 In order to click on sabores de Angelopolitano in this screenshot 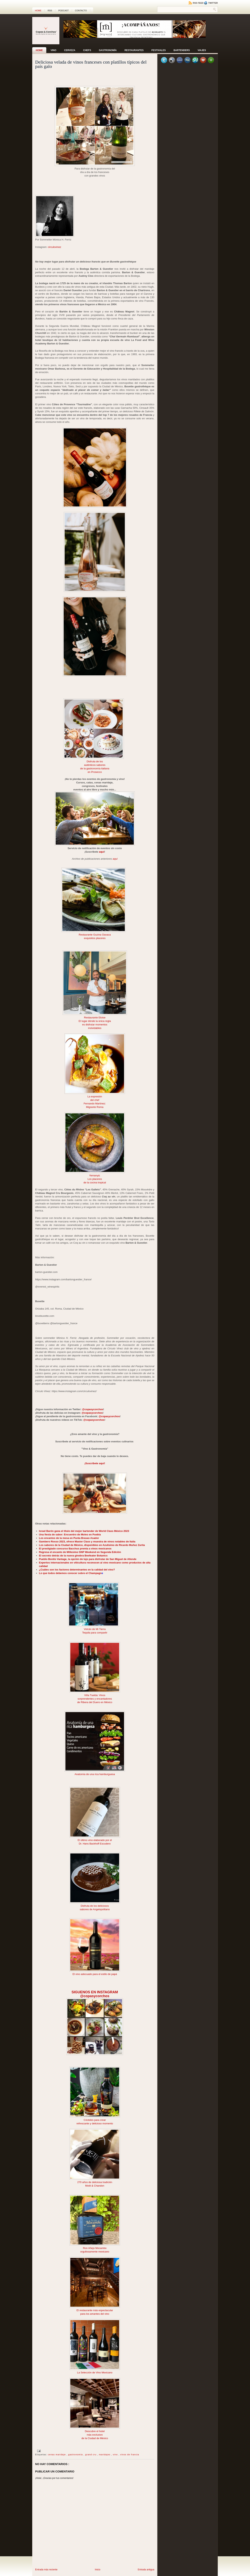, I will do `click(95, 1909)`.